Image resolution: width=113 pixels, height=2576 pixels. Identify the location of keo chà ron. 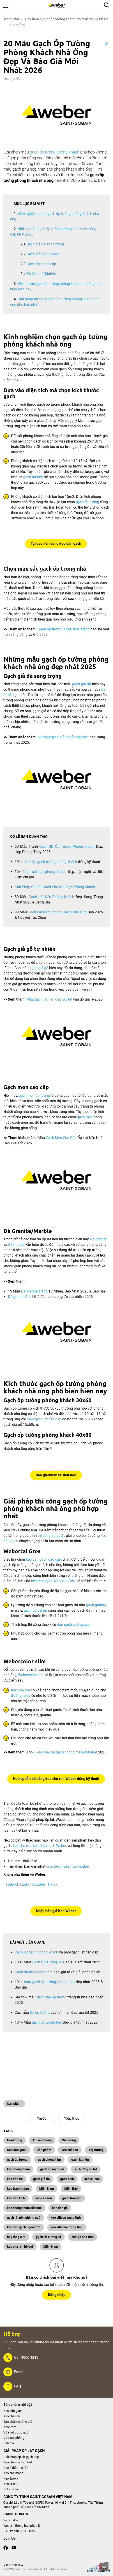
(70, 2150).